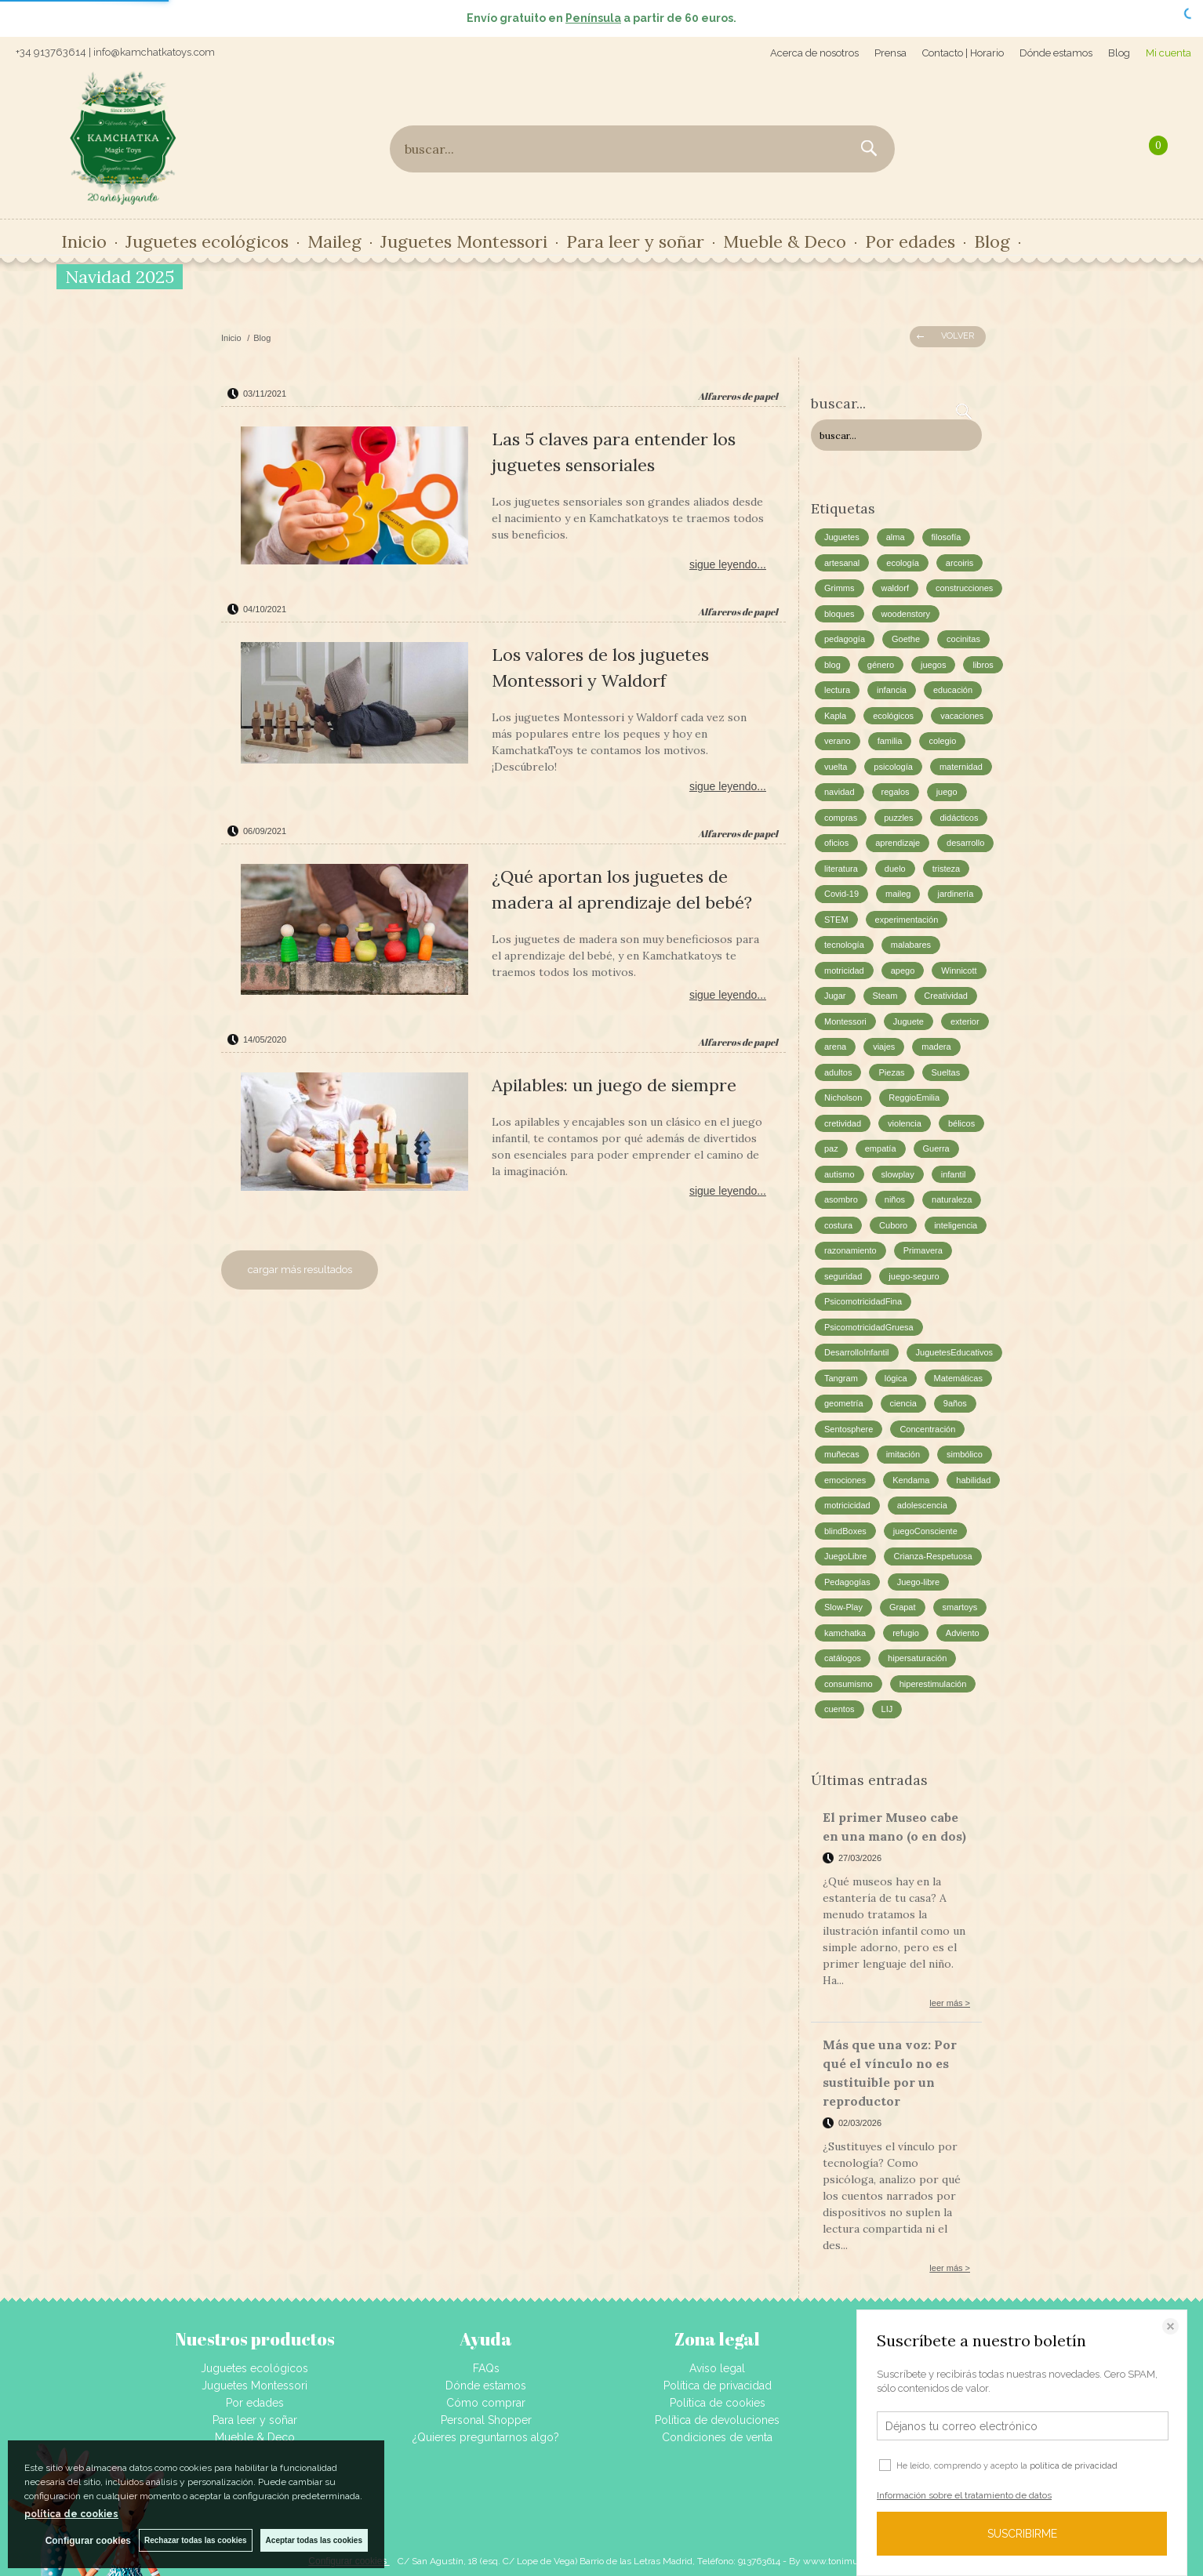  What do you see at coordinates (895, 791) in the screenshot?
I see `regalos` at bounding box center [895, 791].